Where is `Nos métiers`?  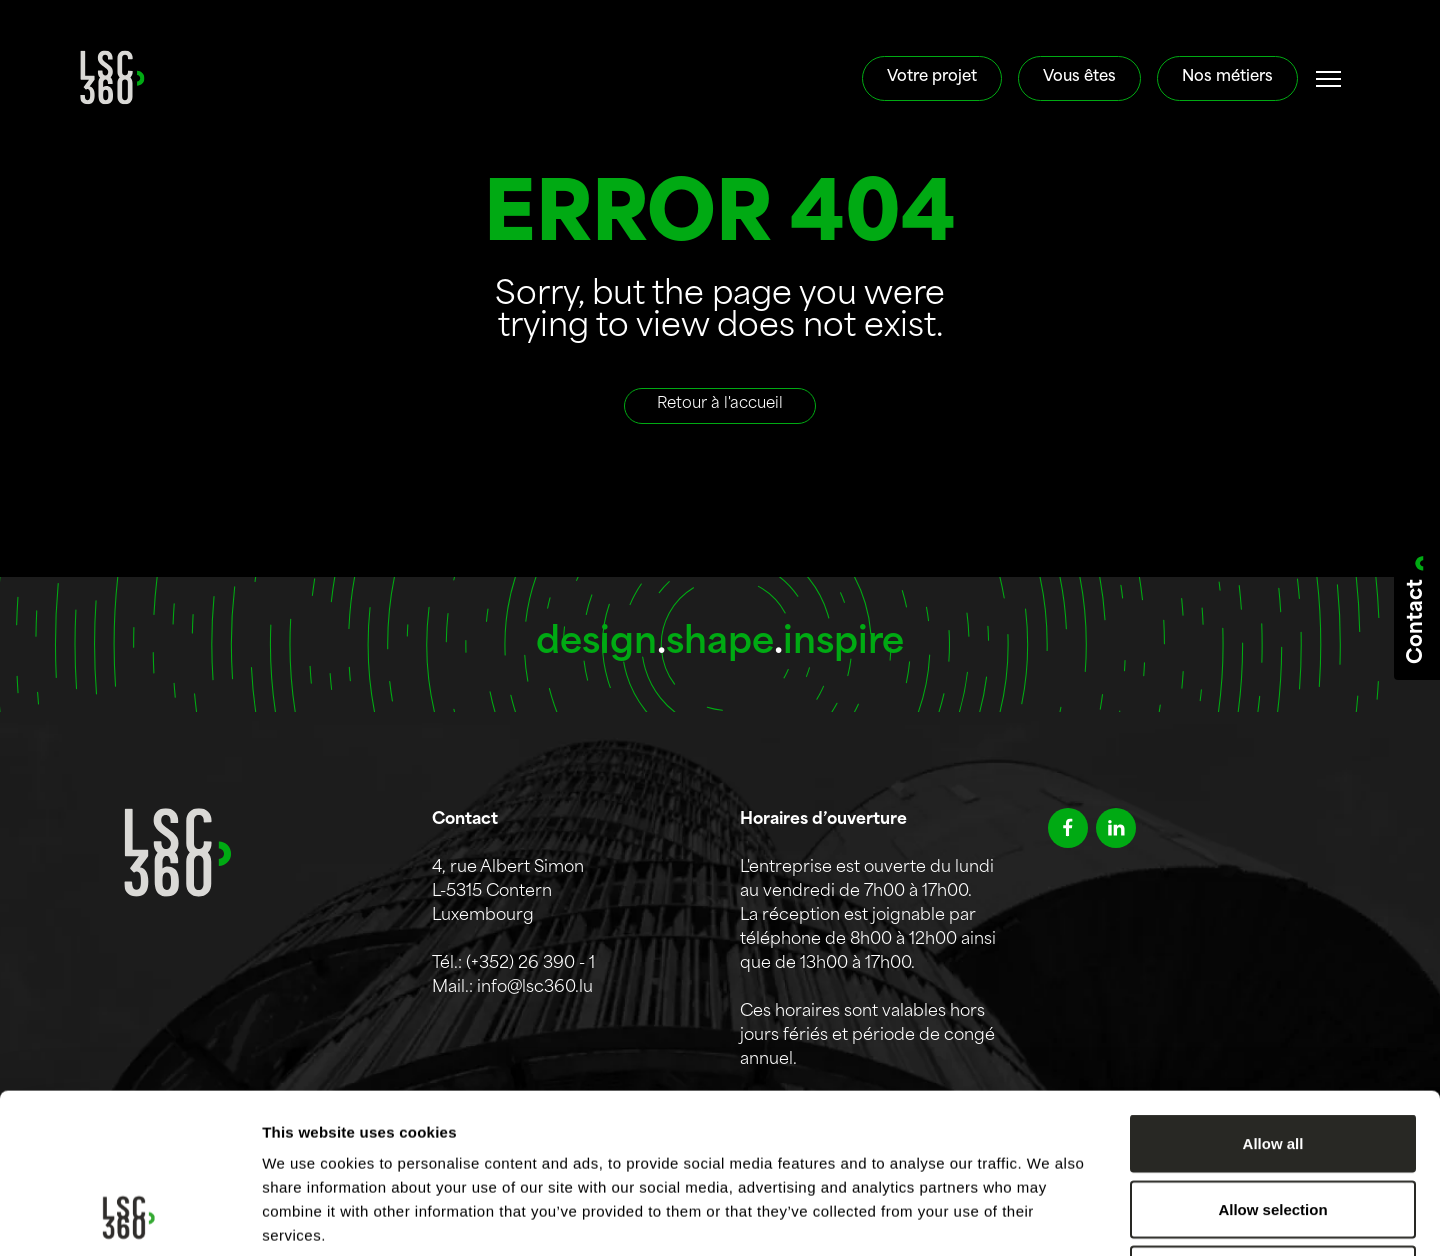 Nos métiers is located at coordinates (1227, 77).